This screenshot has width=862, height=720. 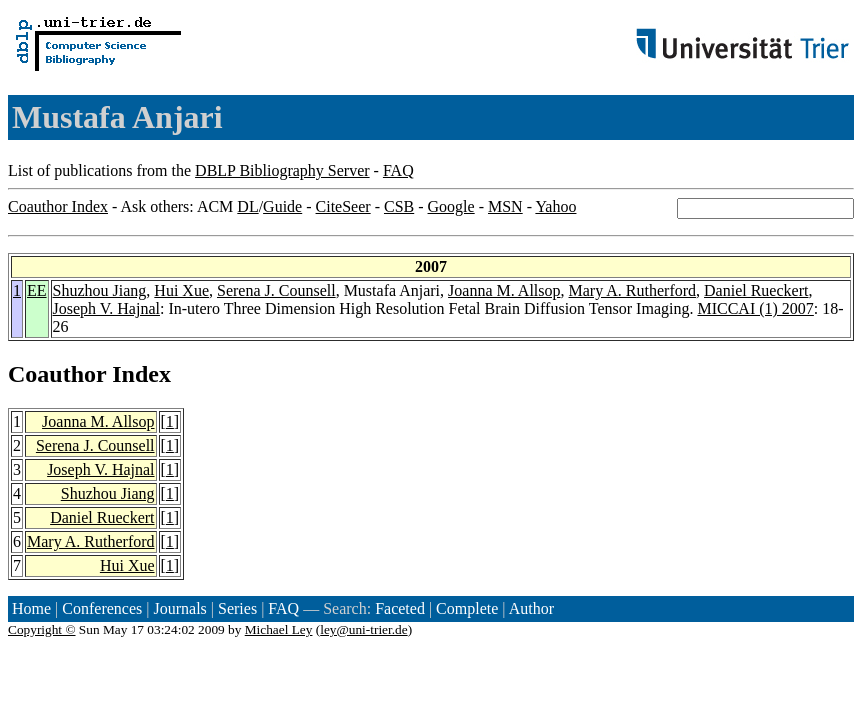 What do you see at coordinates (58, 206) in the screenshot?
I see `Coauthor Index` at bounding box center [58, 206].